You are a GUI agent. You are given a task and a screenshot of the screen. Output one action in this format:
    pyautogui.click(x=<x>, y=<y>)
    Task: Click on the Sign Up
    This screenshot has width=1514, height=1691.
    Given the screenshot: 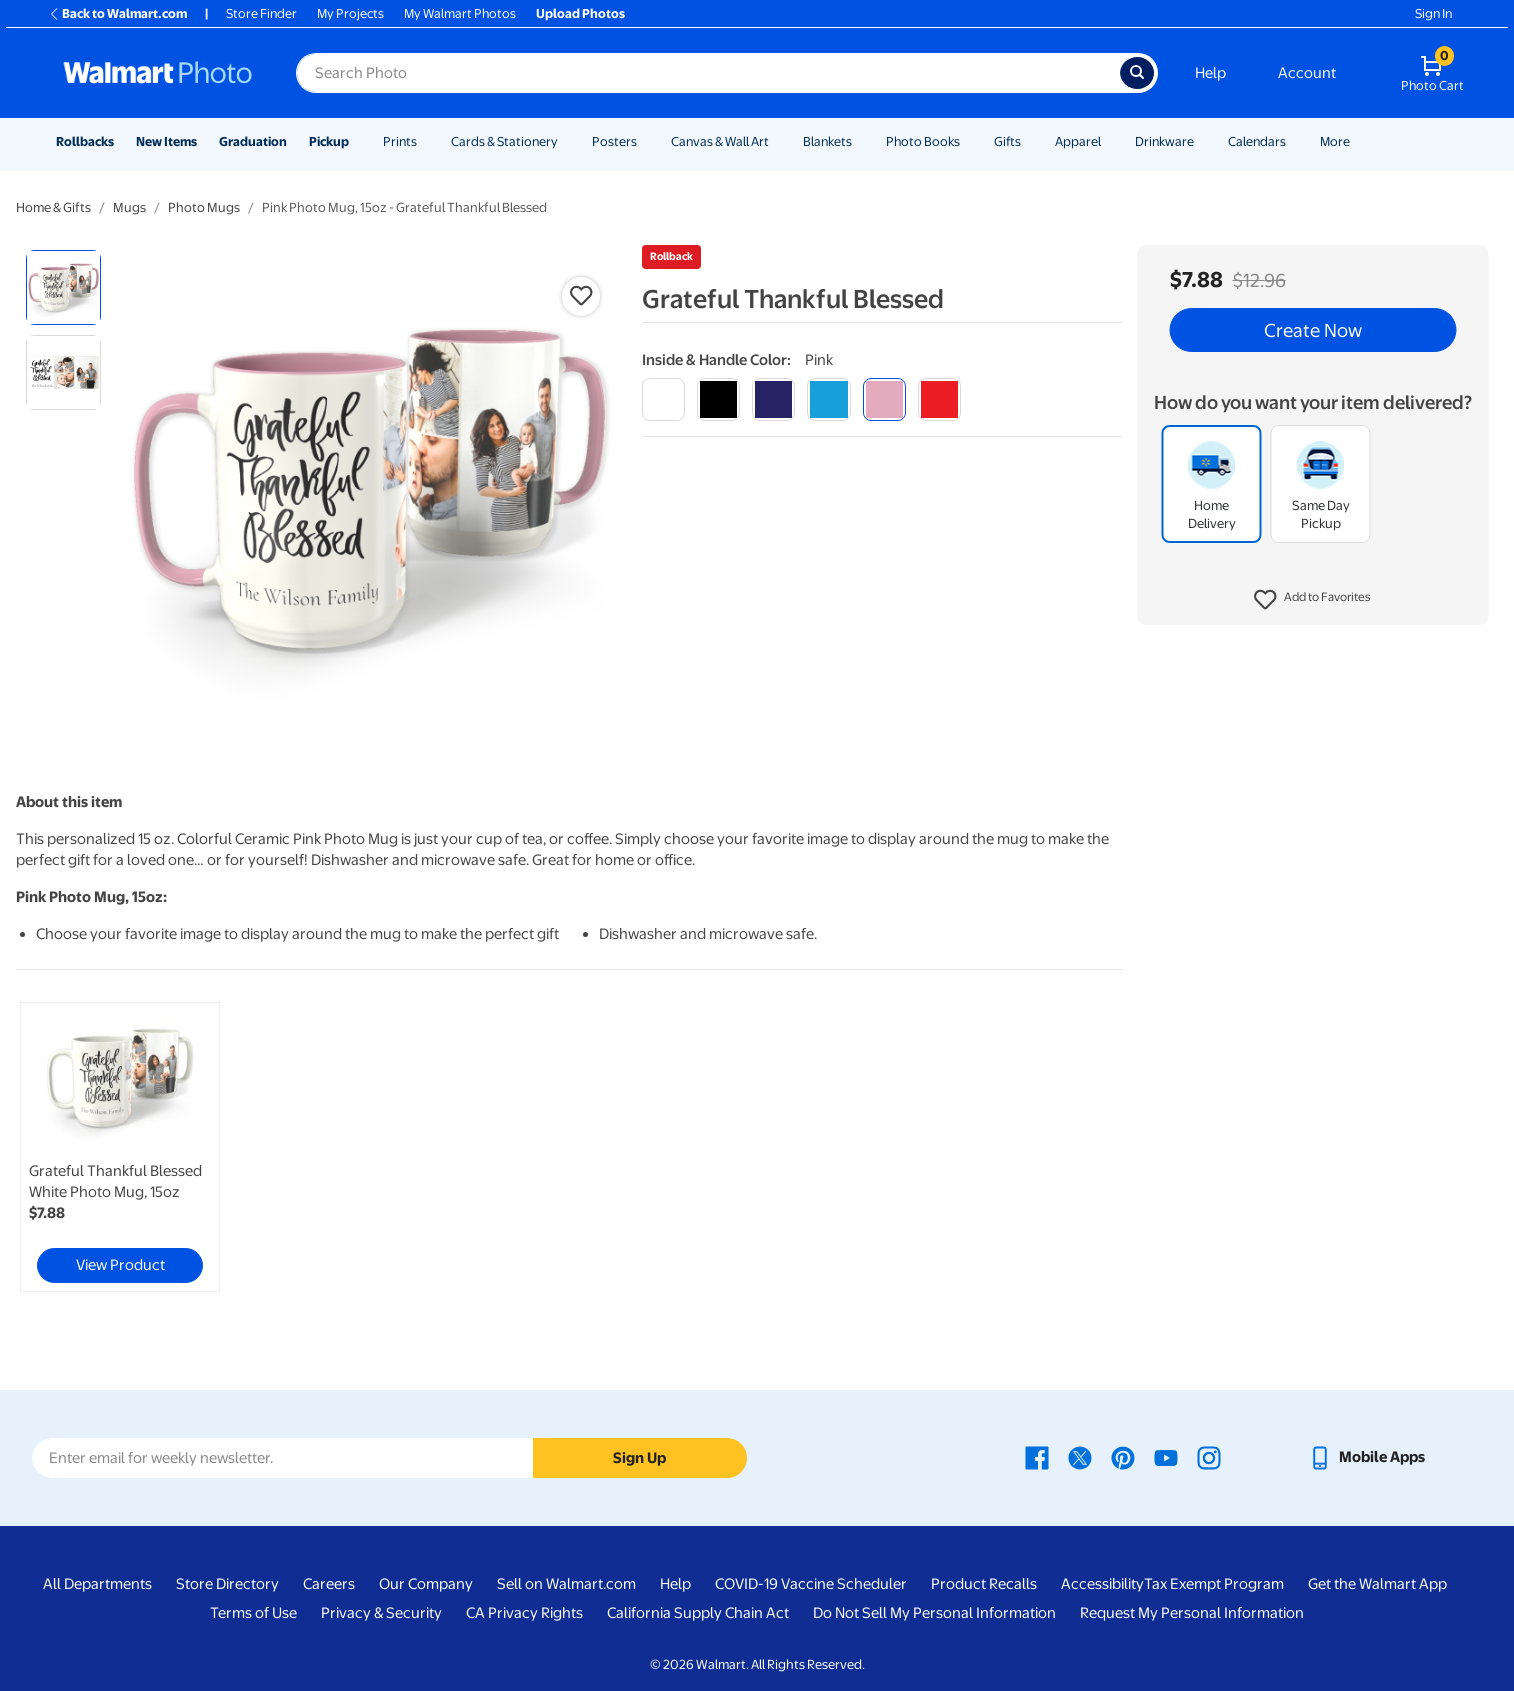 What is the action you would take?
    pyautogui.click(x=639, y=1458)
    